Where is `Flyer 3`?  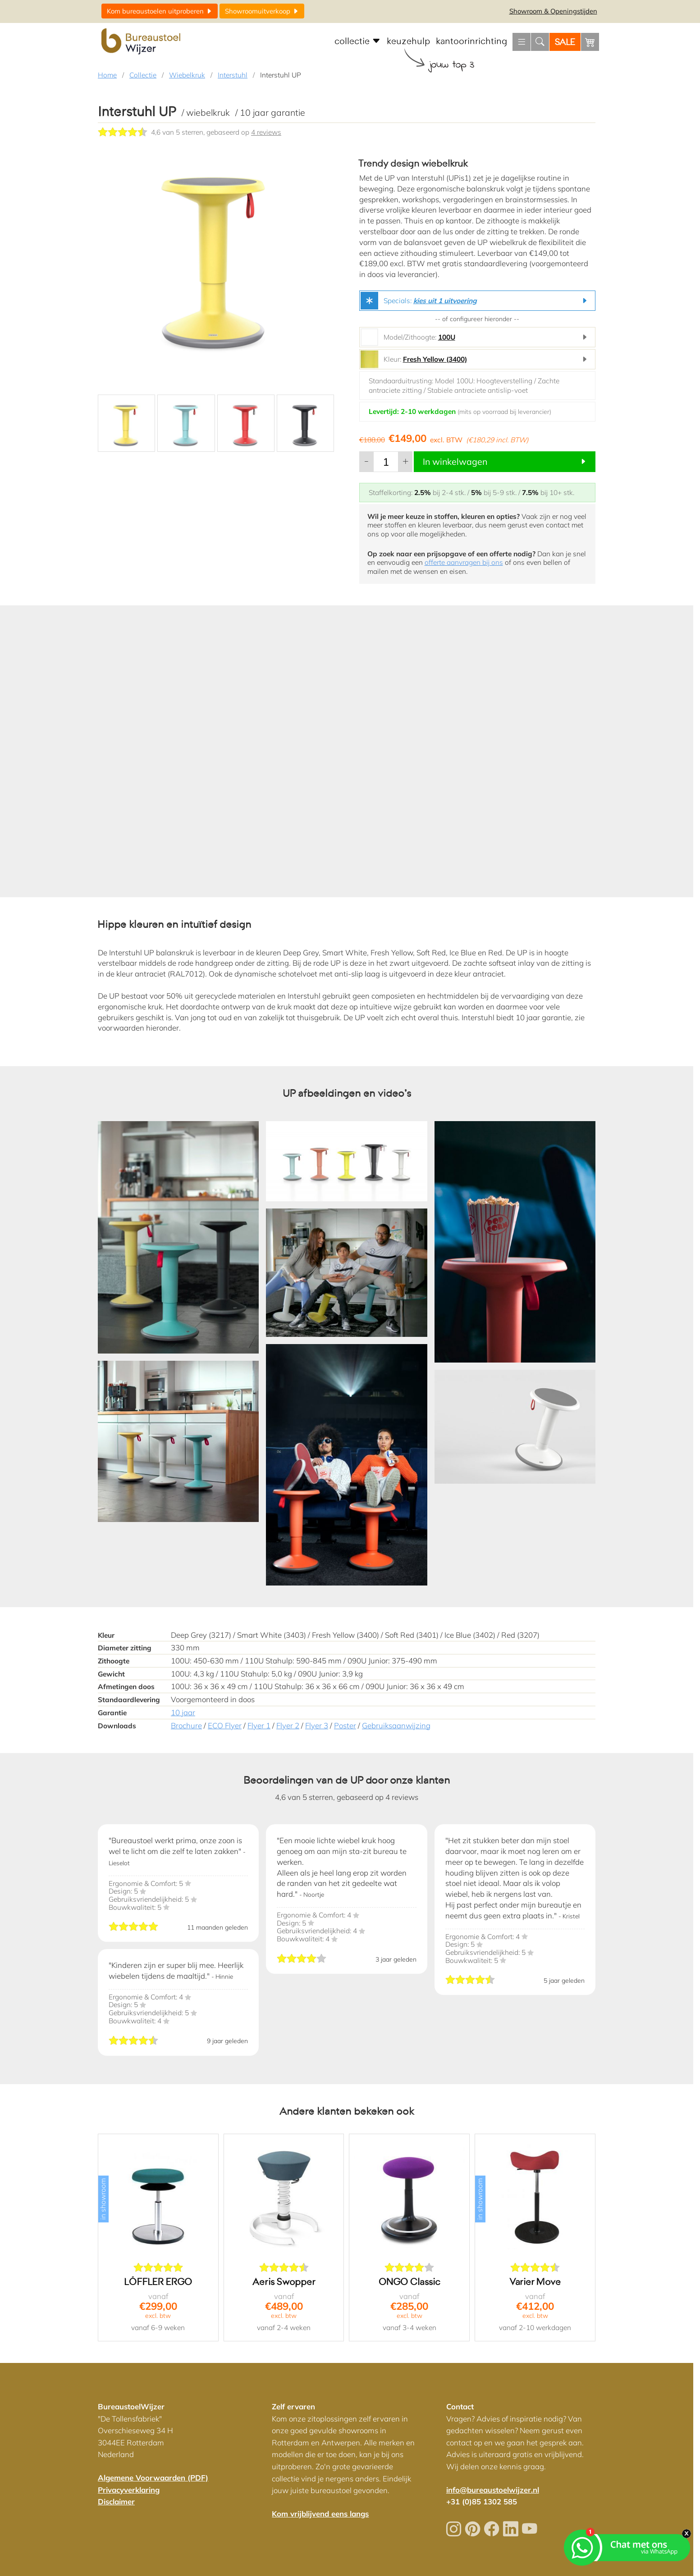 Flyer 3 is located at coordinates (316, 1725).